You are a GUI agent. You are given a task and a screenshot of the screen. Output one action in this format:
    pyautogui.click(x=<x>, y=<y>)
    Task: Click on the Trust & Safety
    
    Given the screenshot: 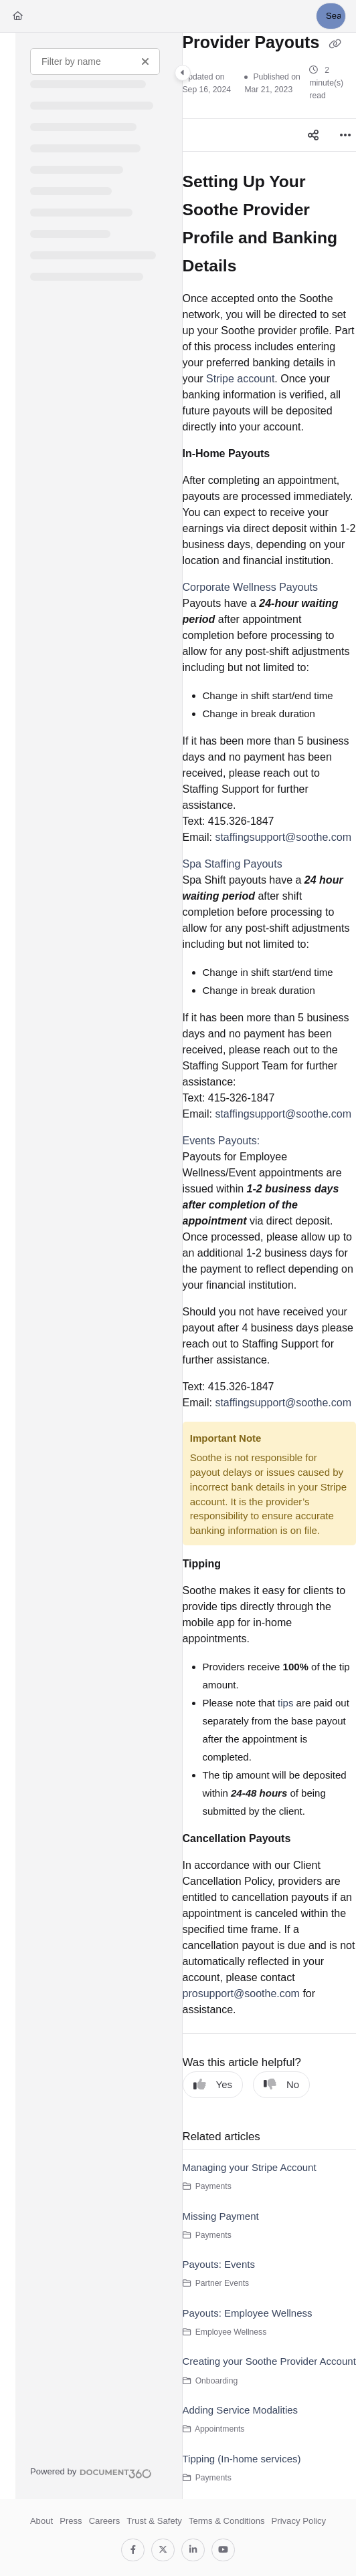 What is the action you would take?
    pyautogui.click(x=154, y=2521)
    